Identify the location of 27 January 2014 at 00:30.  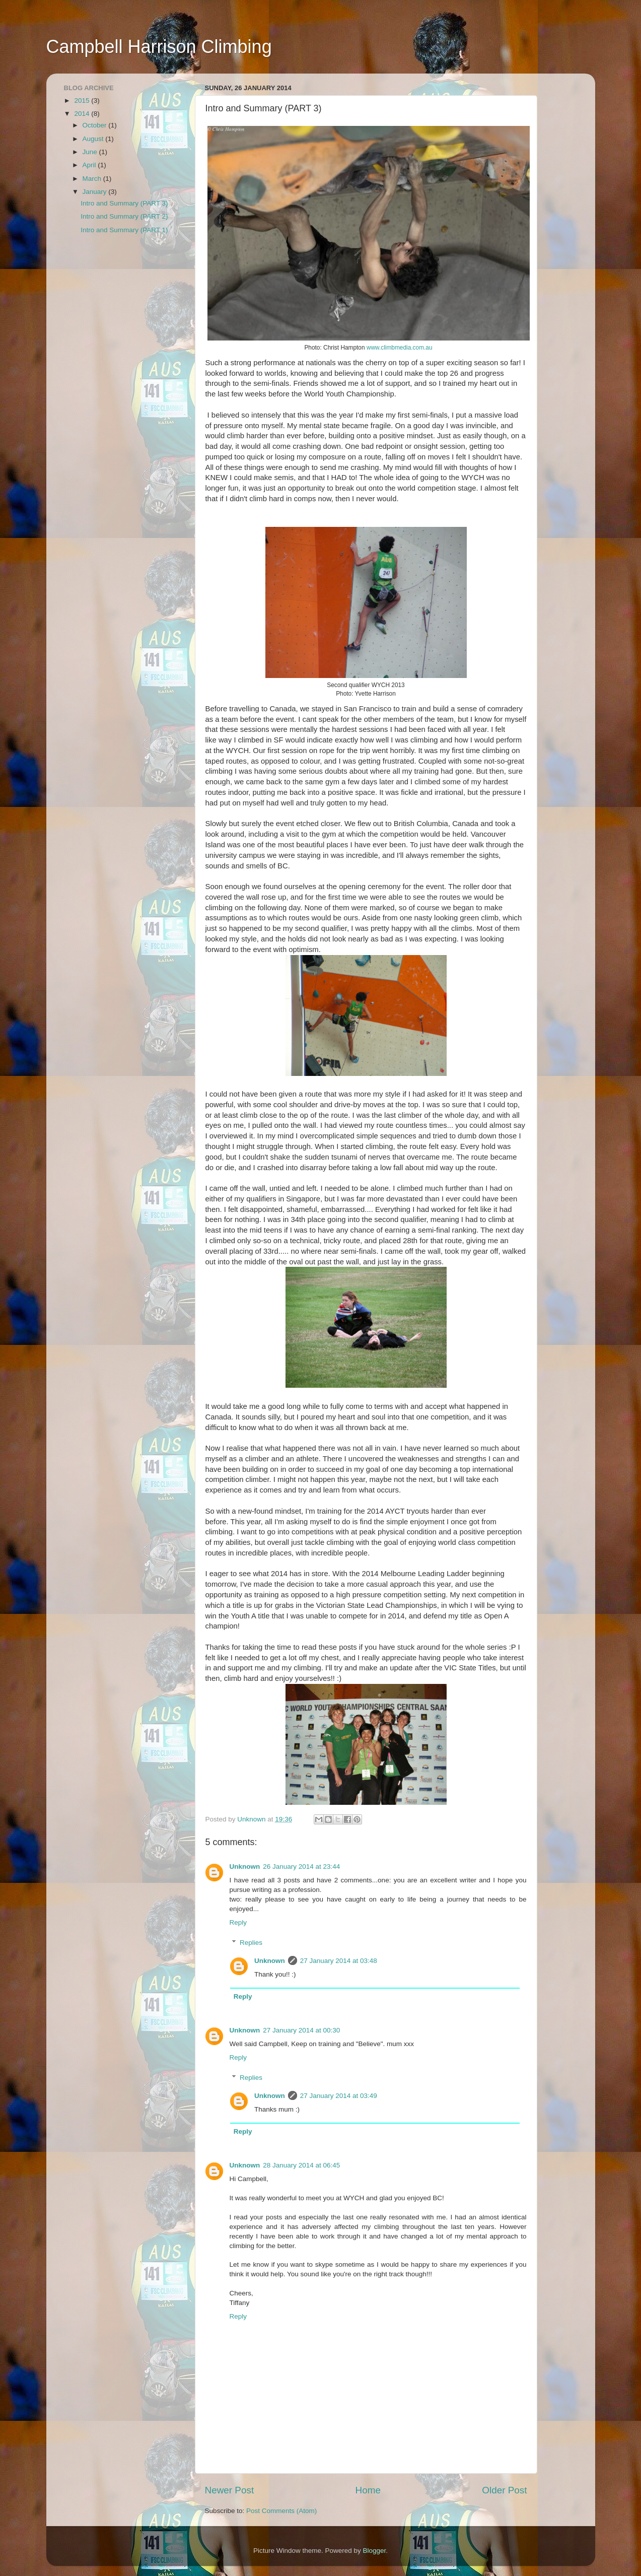
(301, 2030).